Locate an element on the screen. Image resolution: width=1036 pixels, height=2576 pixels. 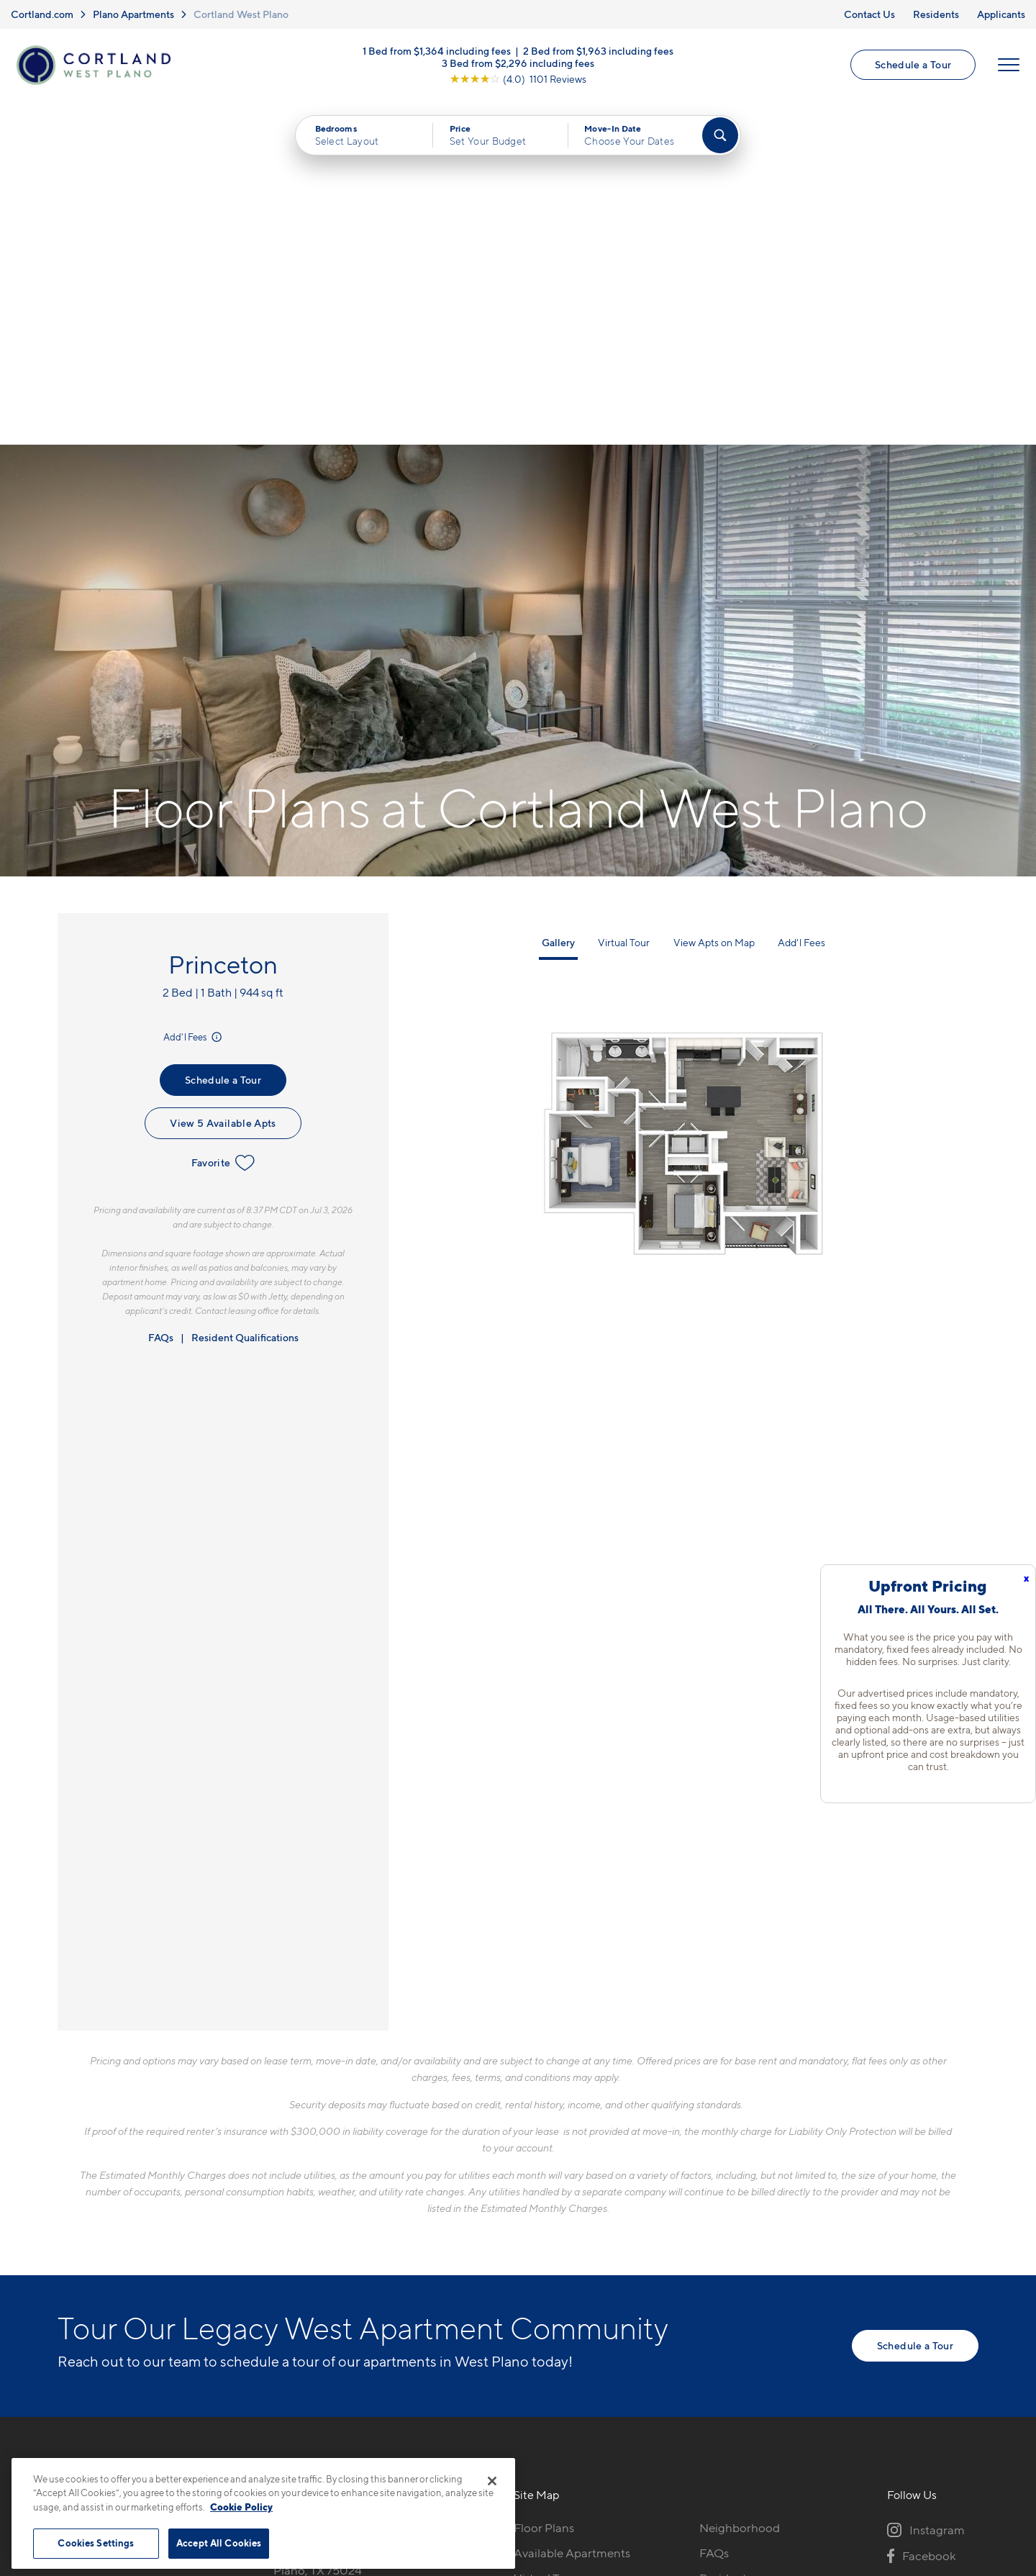
Floor Plans is located at coordinates (544, 2184).